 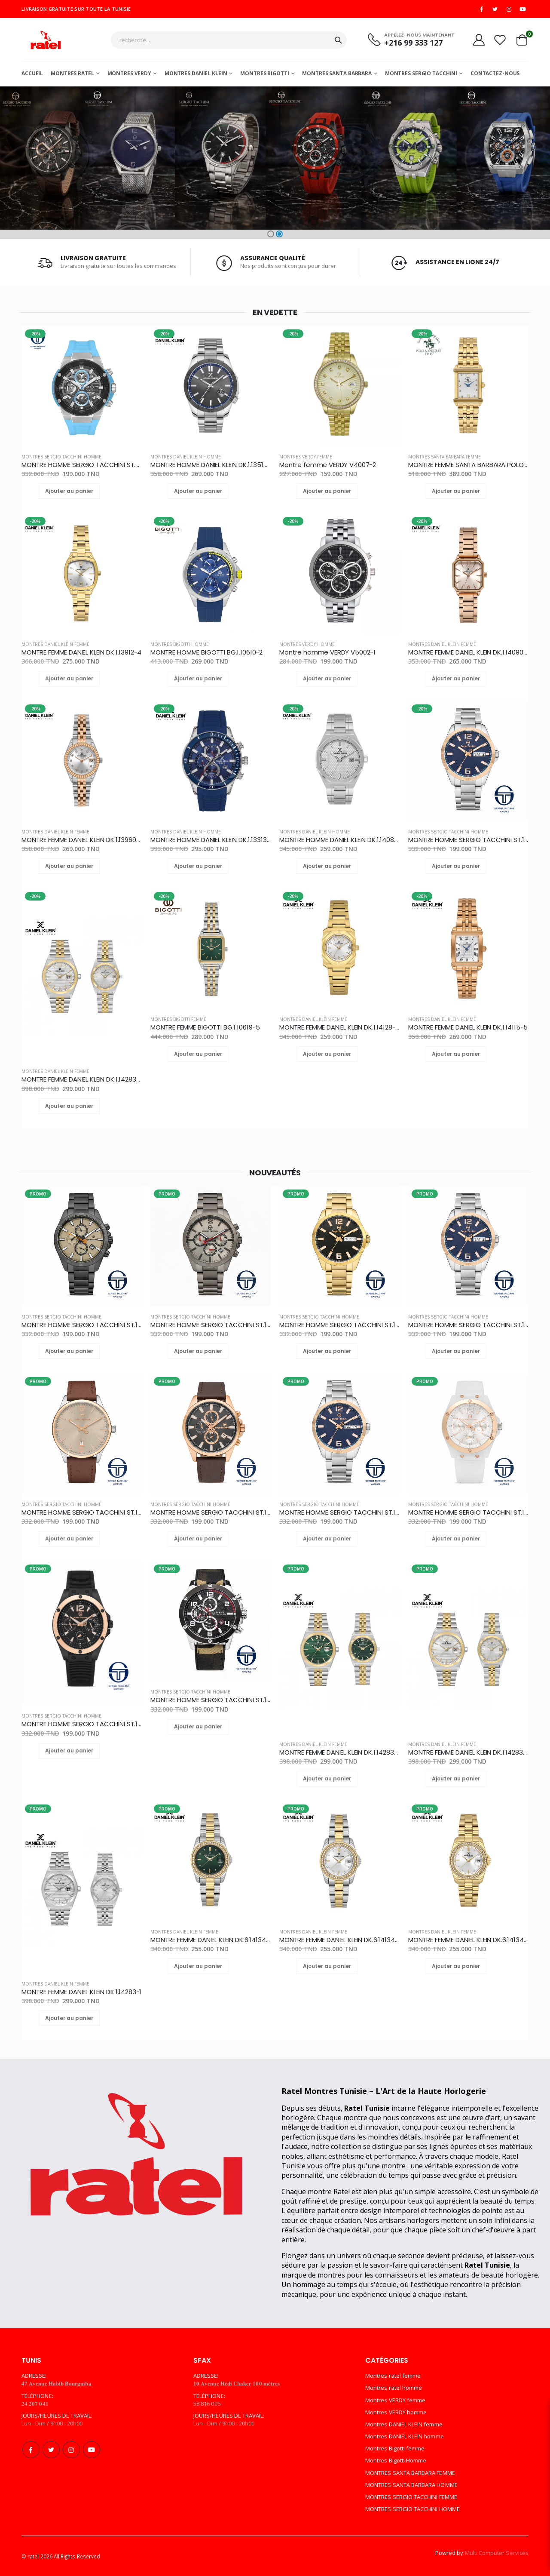 I want to click on MONTRE HOMME SERGIO TACCHINI ST.1.10168-4, so click(x=210, y=1512).